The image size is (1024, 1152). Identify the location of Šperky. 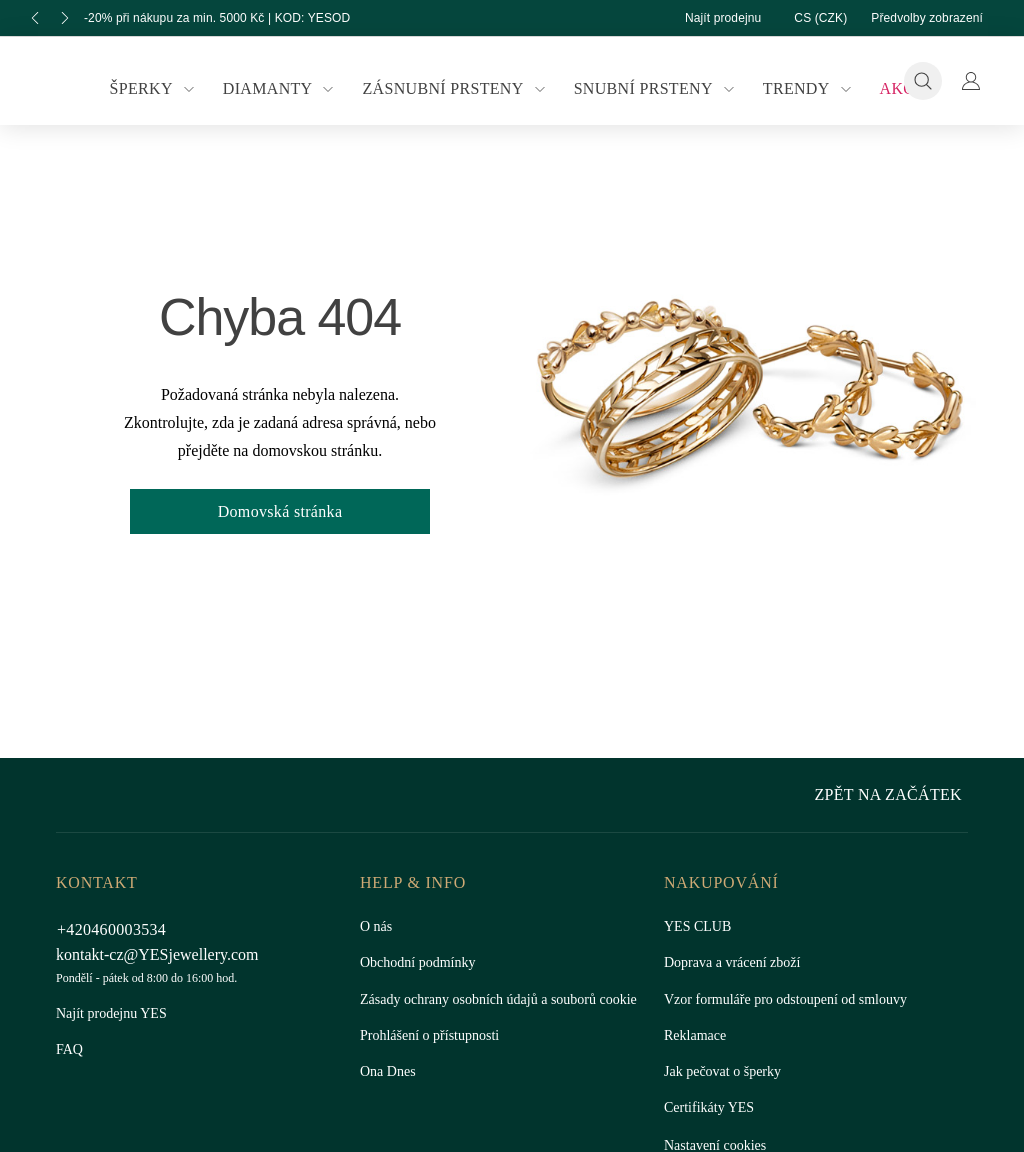
(165, 89).